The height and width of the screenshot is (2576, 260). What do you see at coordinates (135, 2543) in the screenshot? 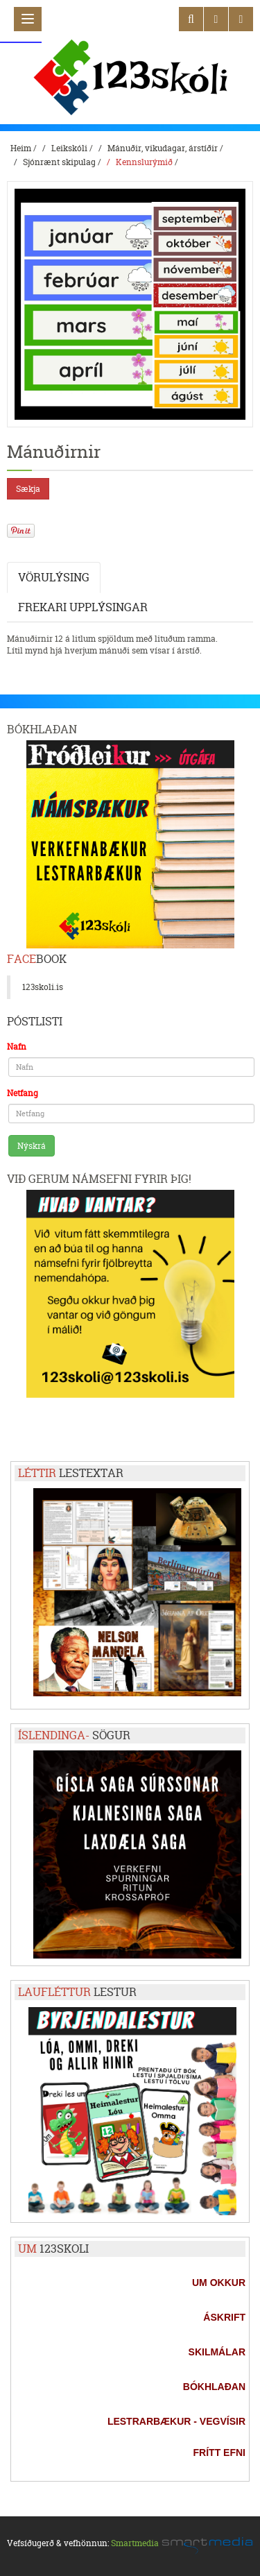
I see `Smartmedia` at bounding box center [135, 2543].